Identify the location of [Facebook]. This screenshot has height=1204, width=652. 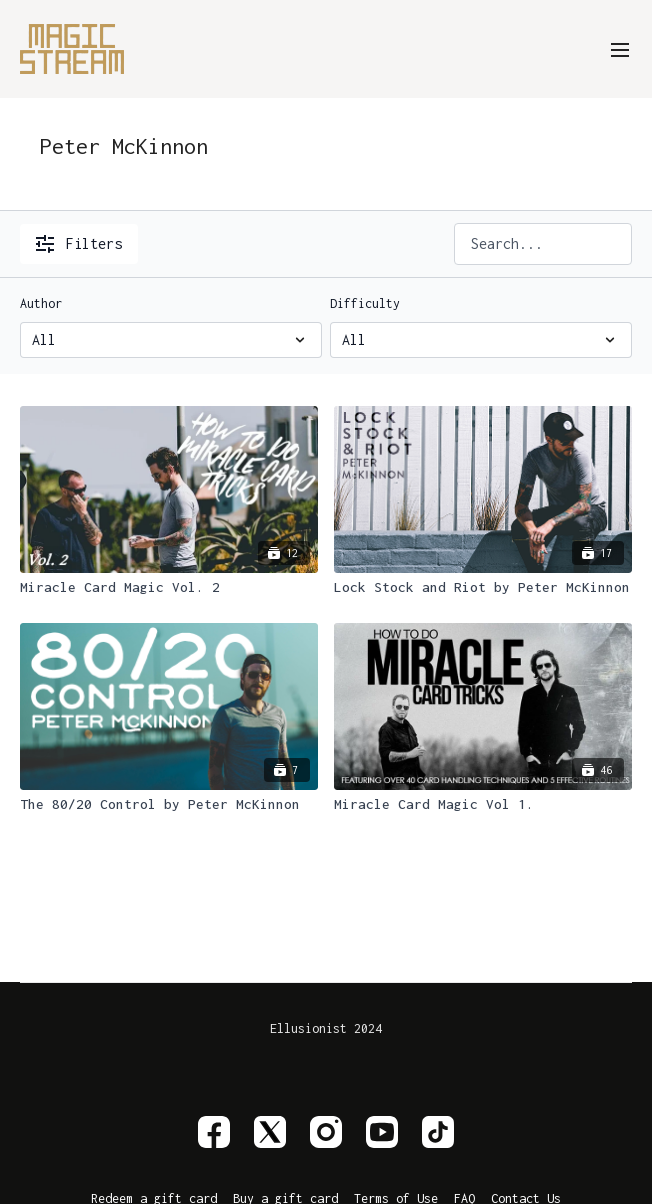
(214, 1132).